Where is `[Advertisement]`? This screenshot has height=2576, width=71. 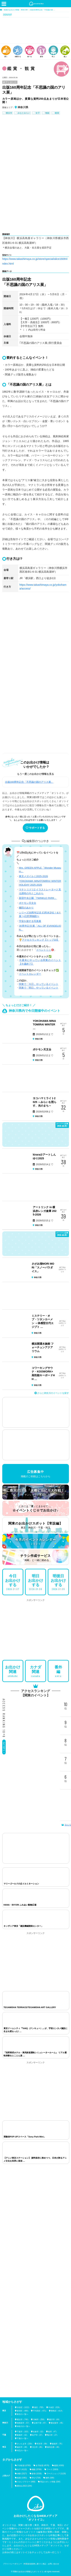
[Advertisement] is located at coordinates (35, 30).